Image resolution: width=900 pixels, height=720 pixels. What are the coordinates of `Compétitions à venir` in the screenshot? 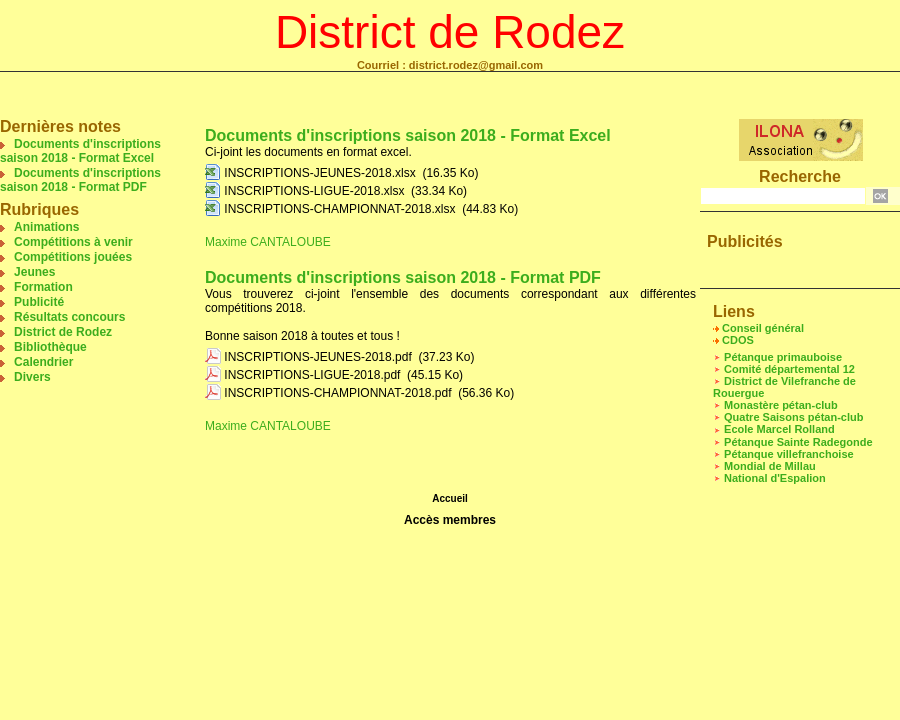 It's located at (73, 242).